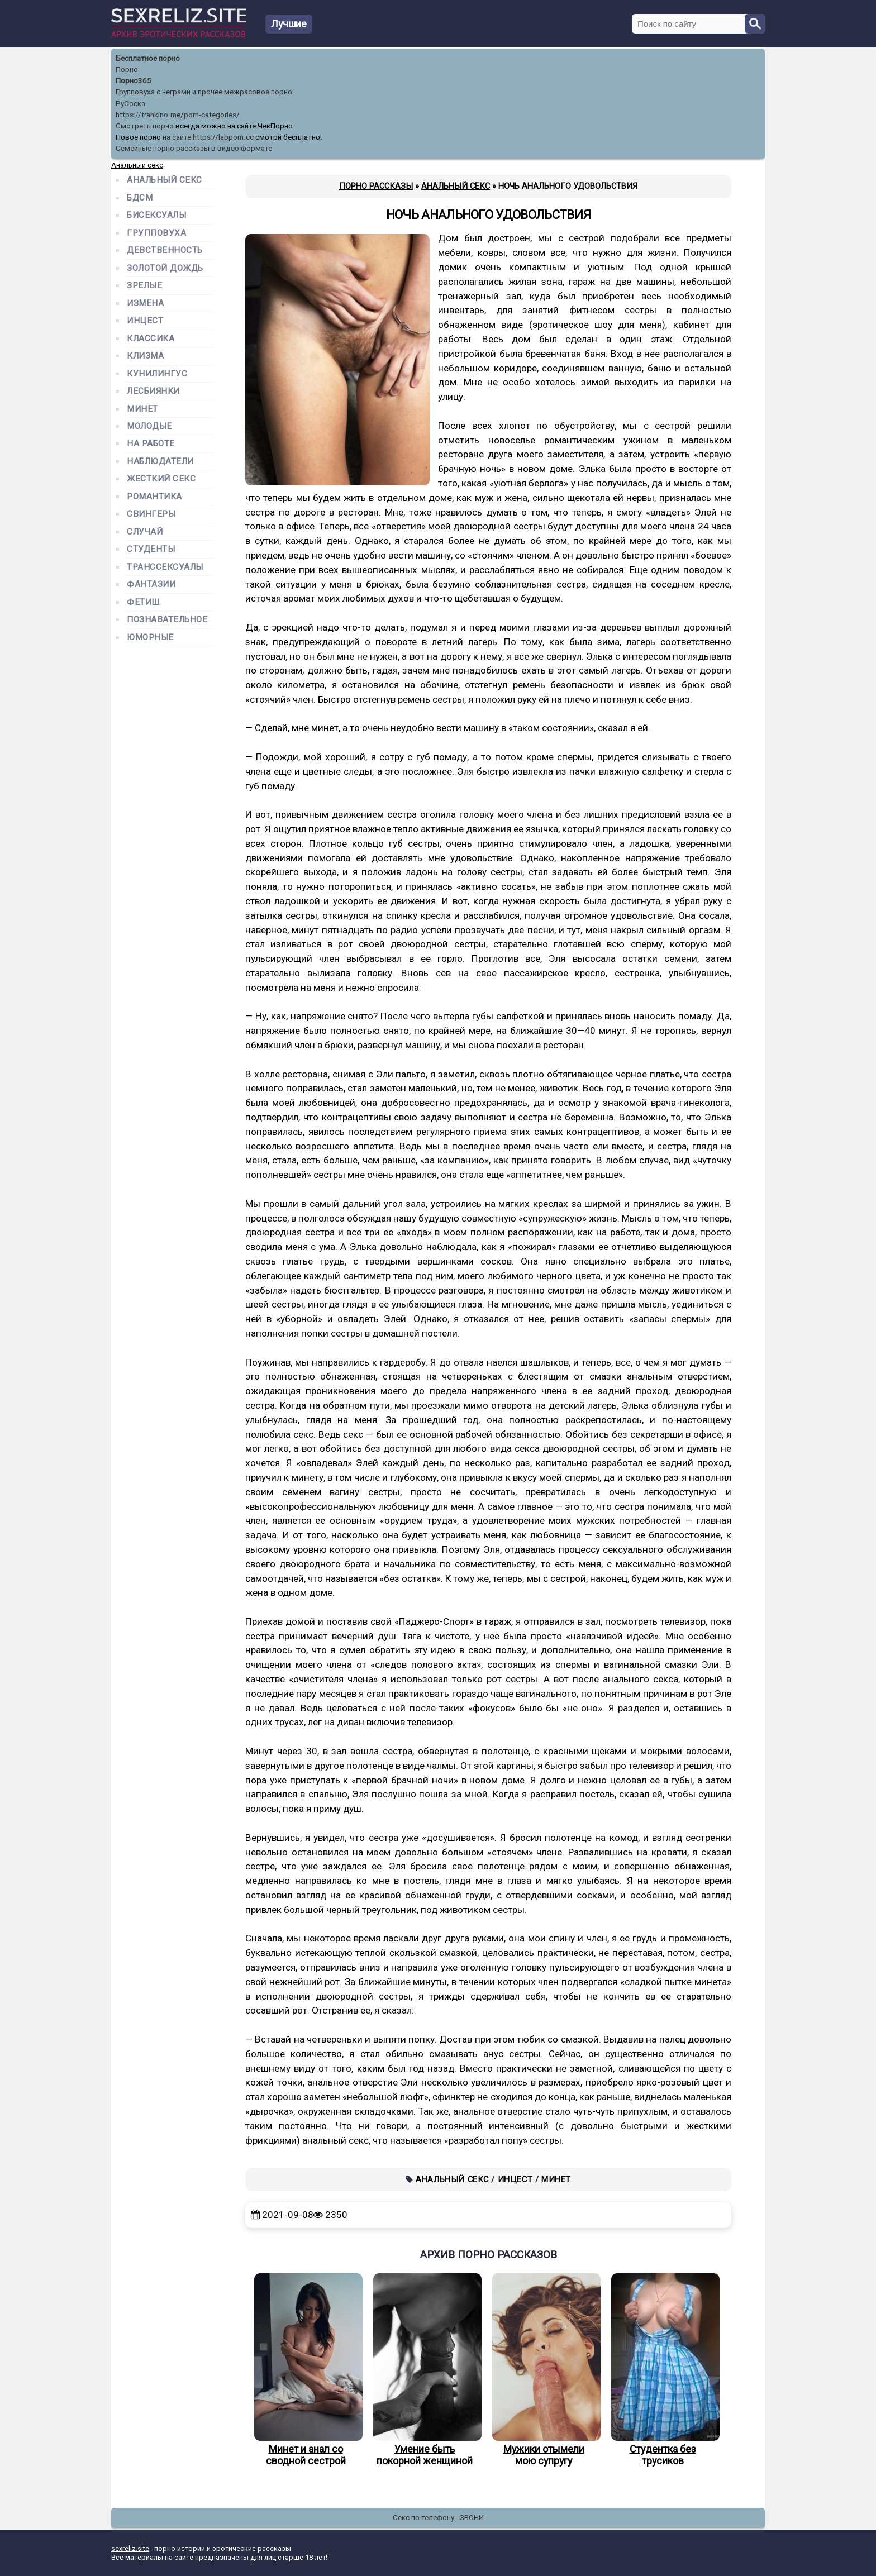 The image size is (876, 2576). I want to click on Кунилингус, so click(157, 374).